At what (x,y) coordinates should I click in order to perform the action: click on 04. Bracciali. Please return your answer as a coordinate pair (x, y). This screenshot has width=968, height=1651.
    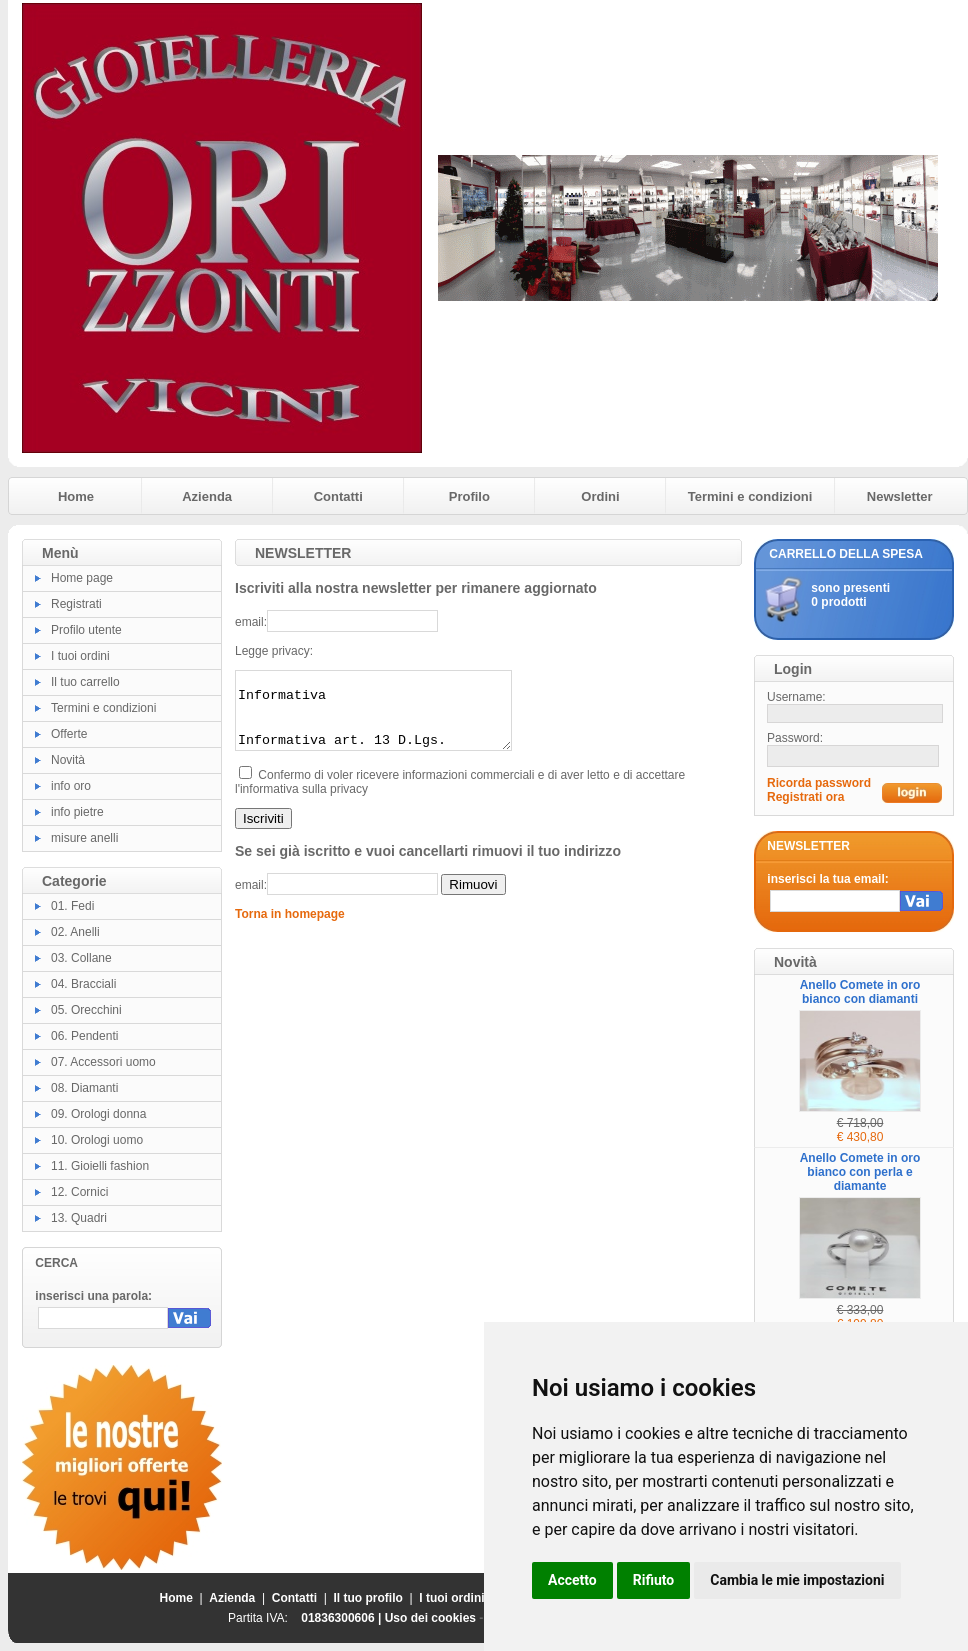
    Looking at the image, I should click on (83, 984).